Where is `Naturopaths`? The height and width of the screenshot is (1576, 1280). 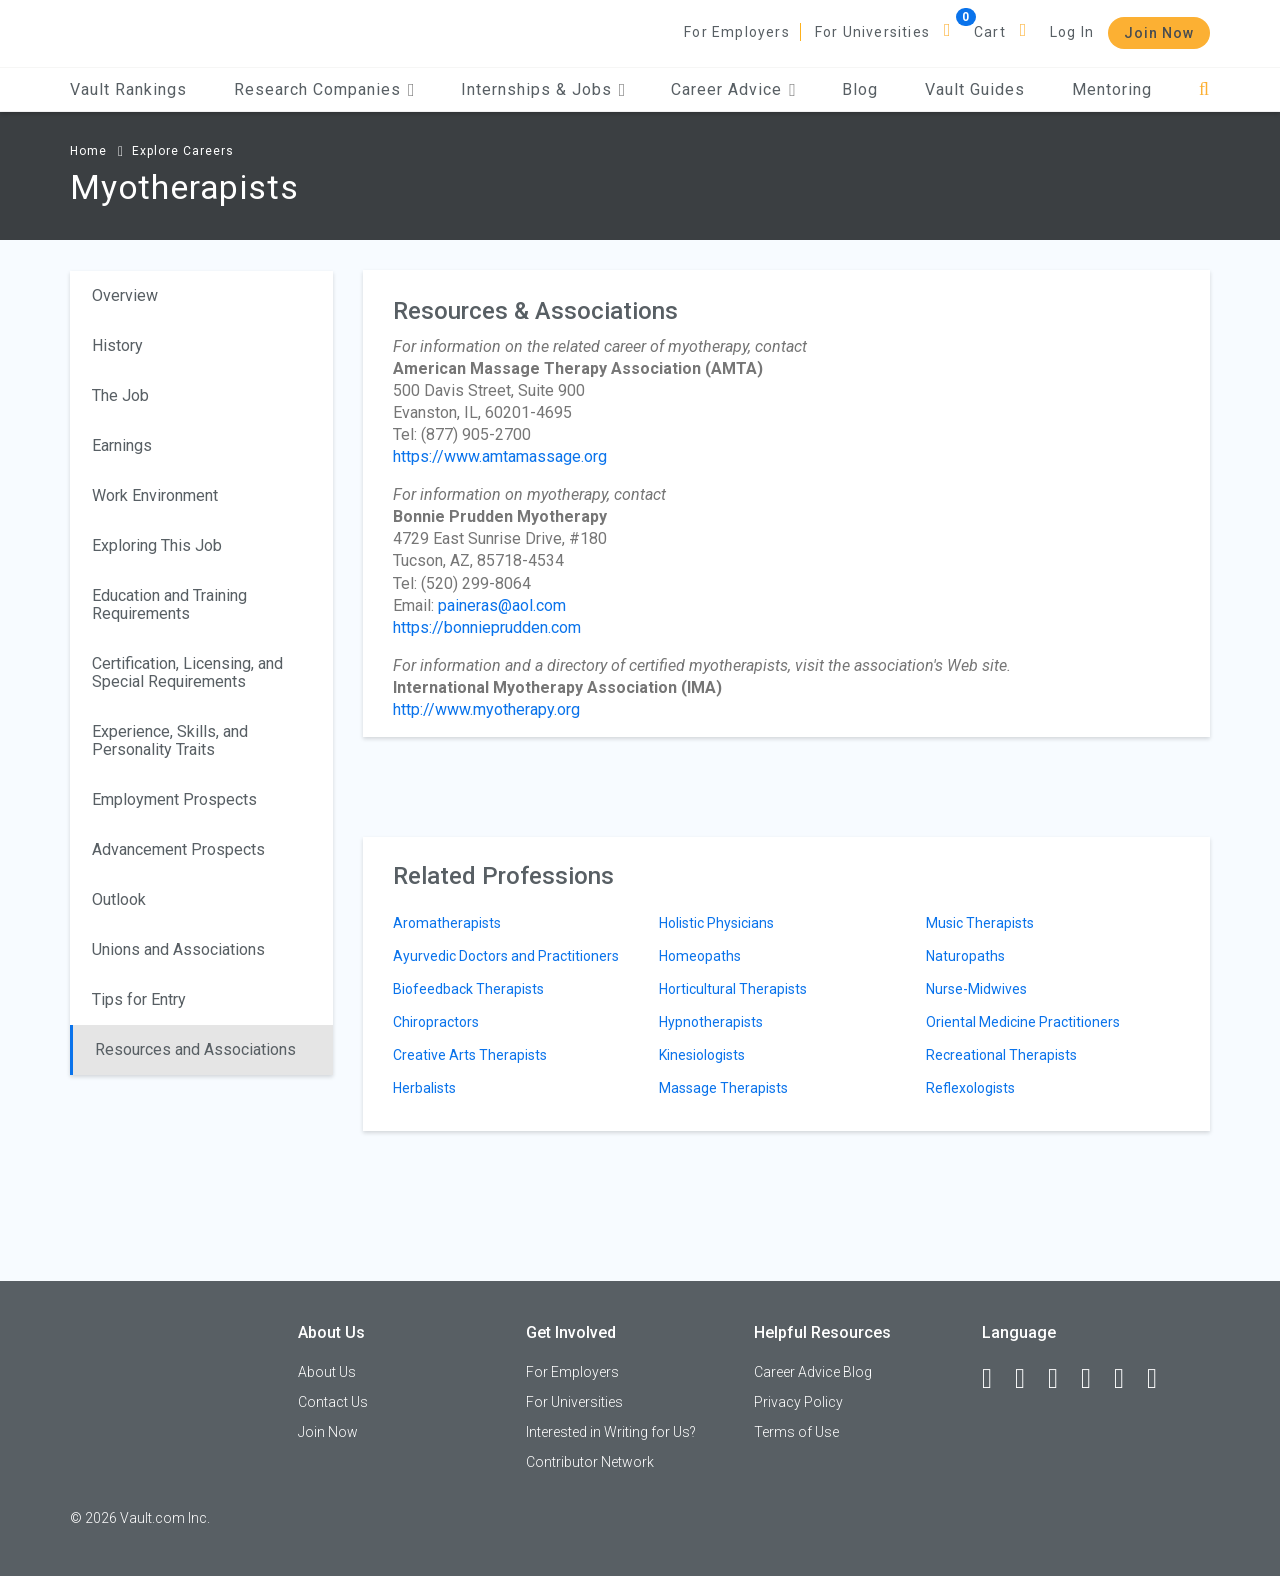 Naturopaths is located at coordinates (965, 956).